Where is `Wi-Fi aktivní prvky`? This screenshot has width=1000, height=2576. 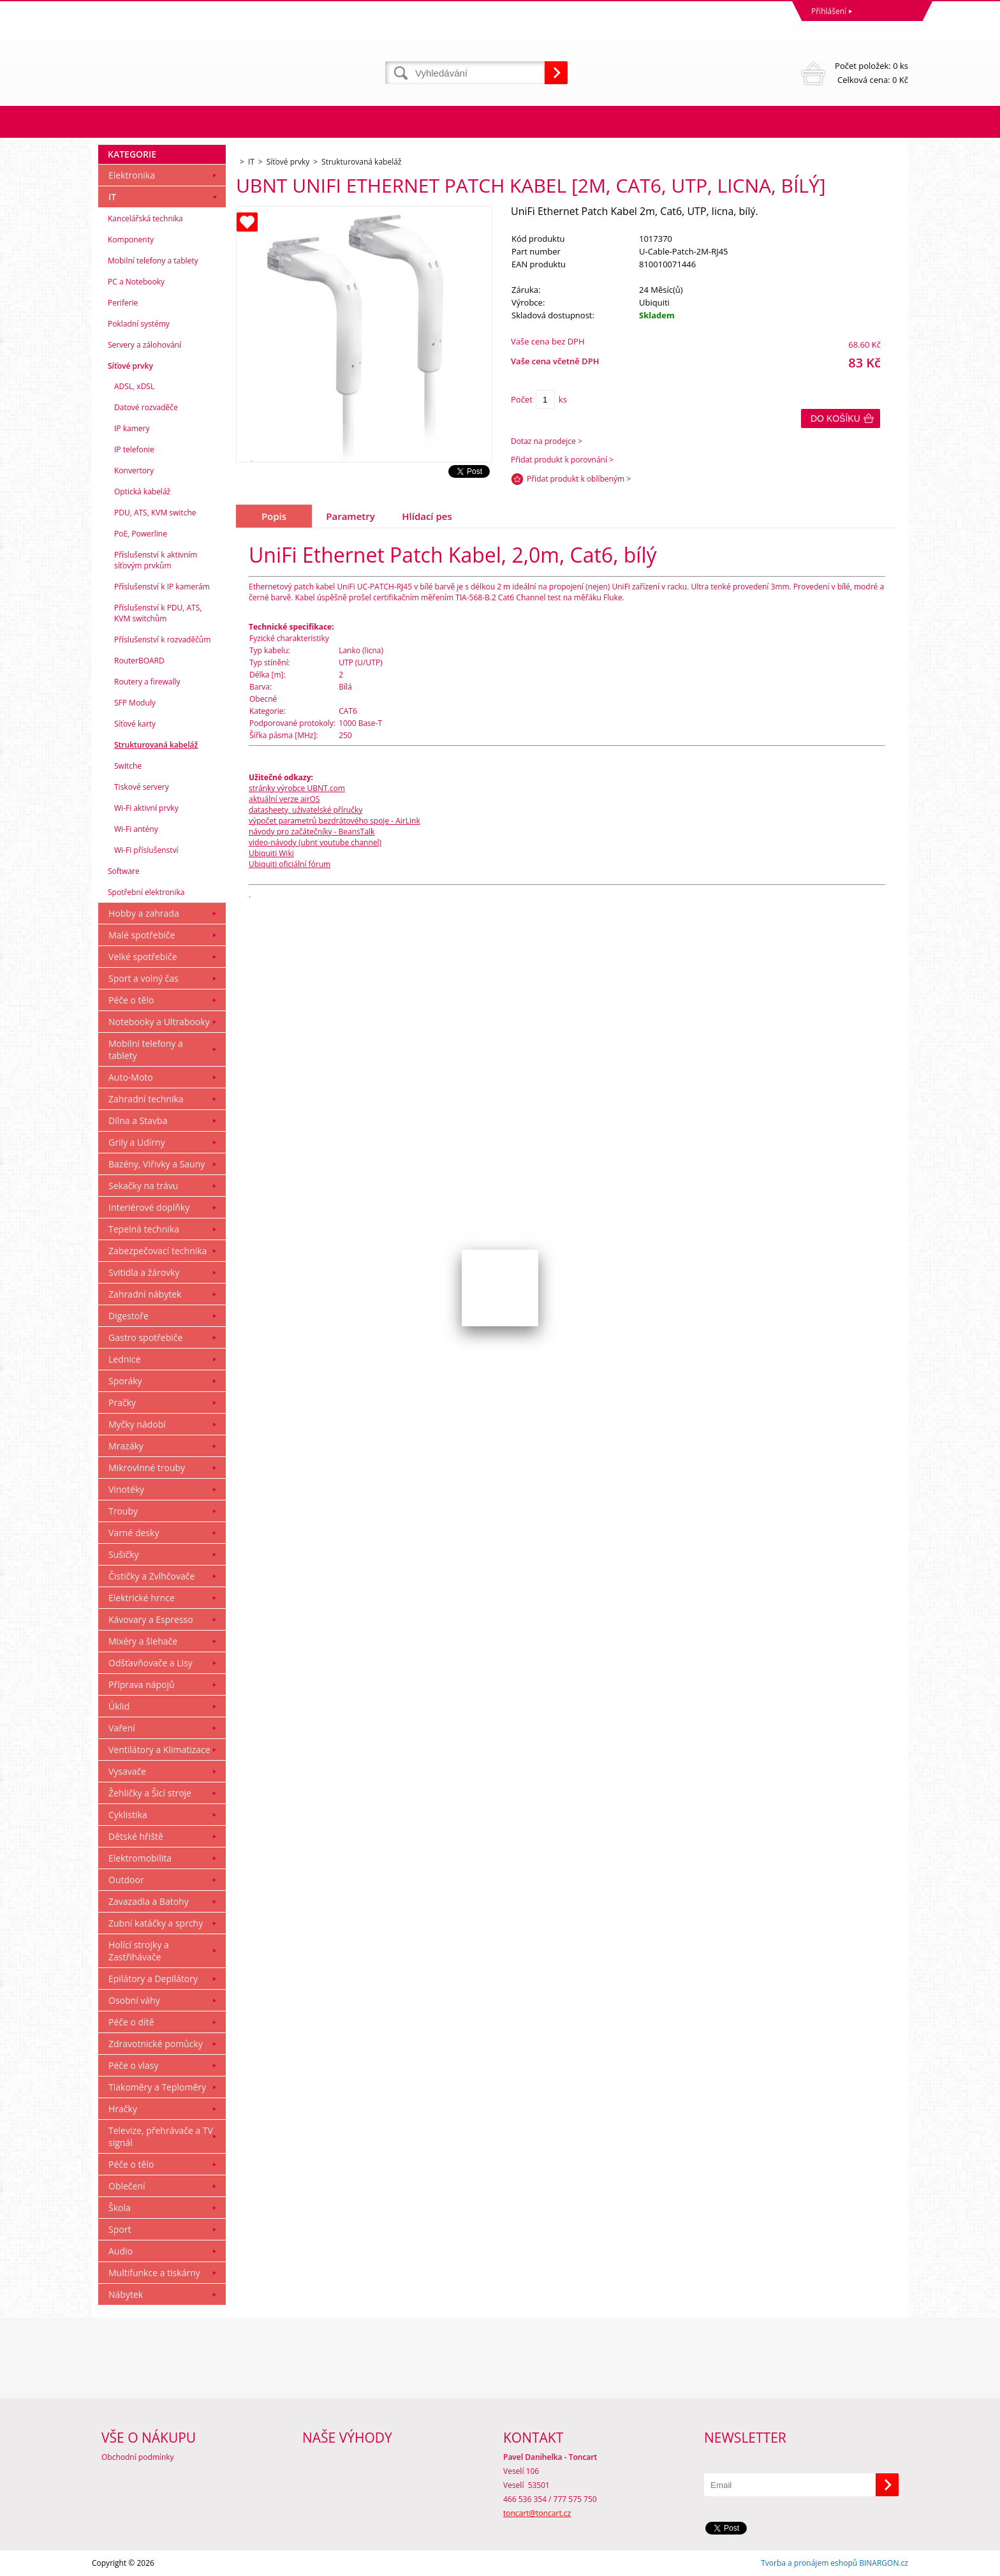
Wi-Fi aktivní prvky is located at coordinates (146, 808).